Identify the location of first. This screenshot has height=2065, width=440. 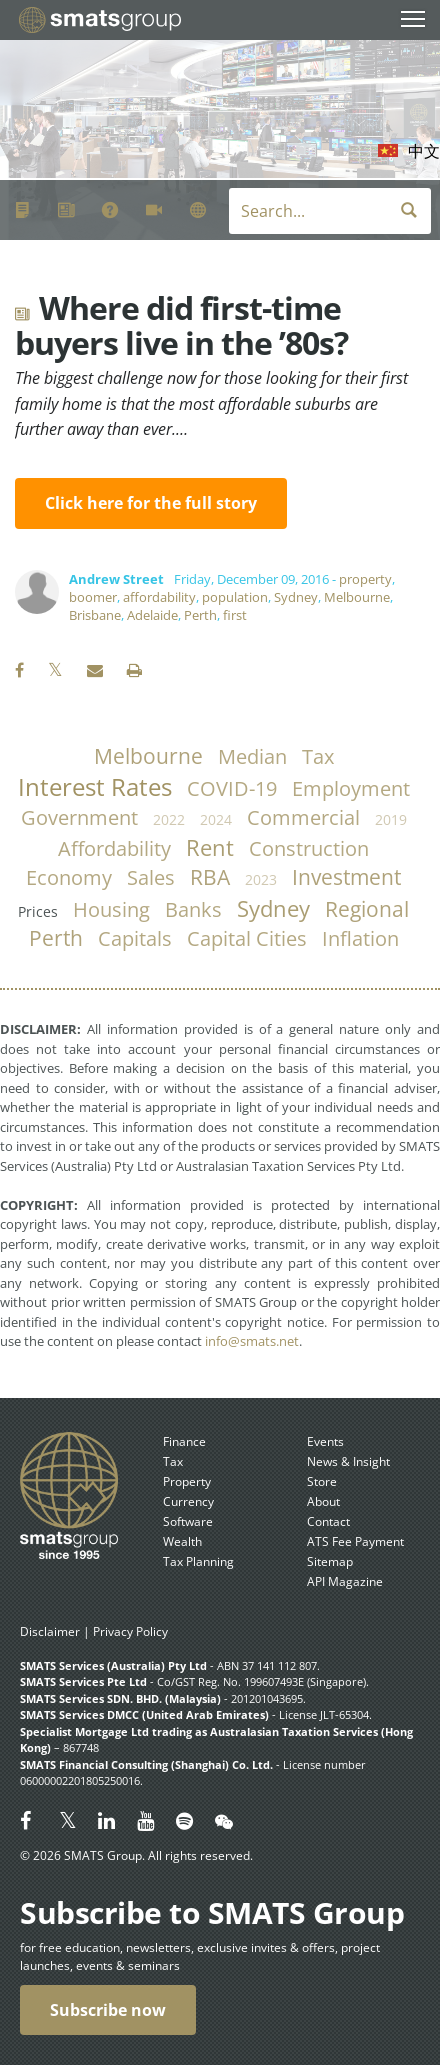
(235, 615).